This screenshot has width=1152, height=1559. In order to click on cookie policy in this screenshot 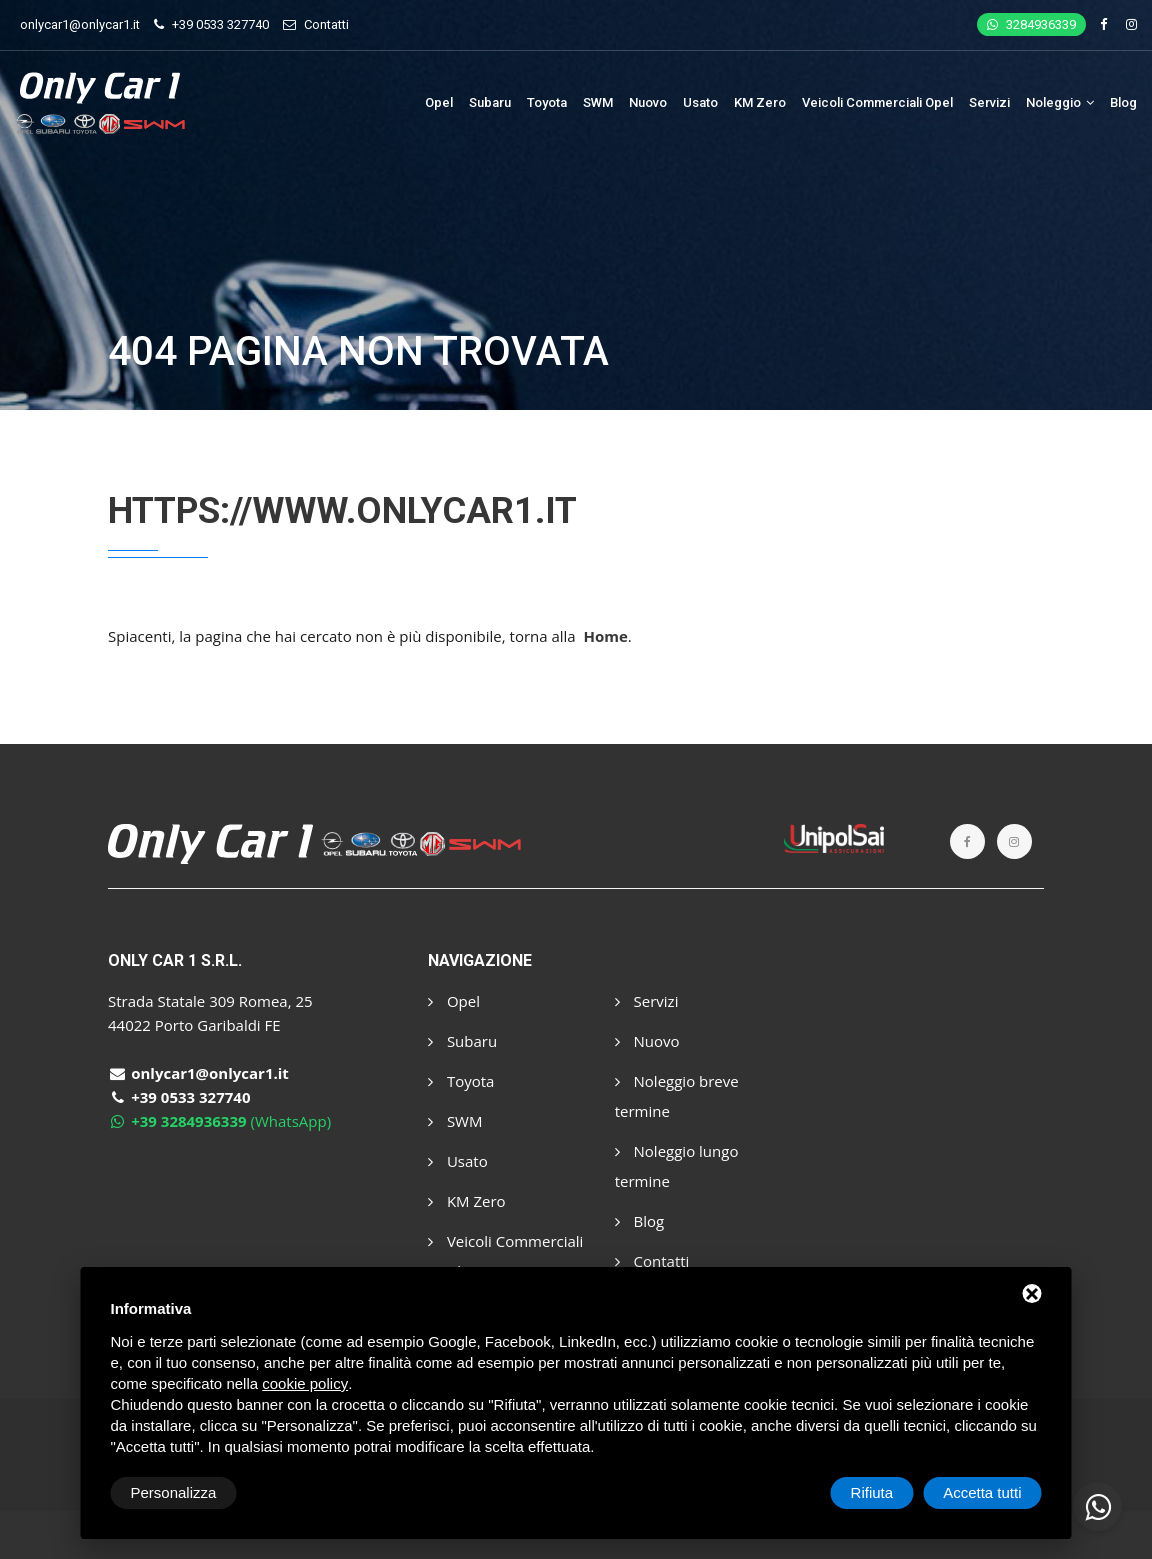, I will do `click(305, 1383)`.